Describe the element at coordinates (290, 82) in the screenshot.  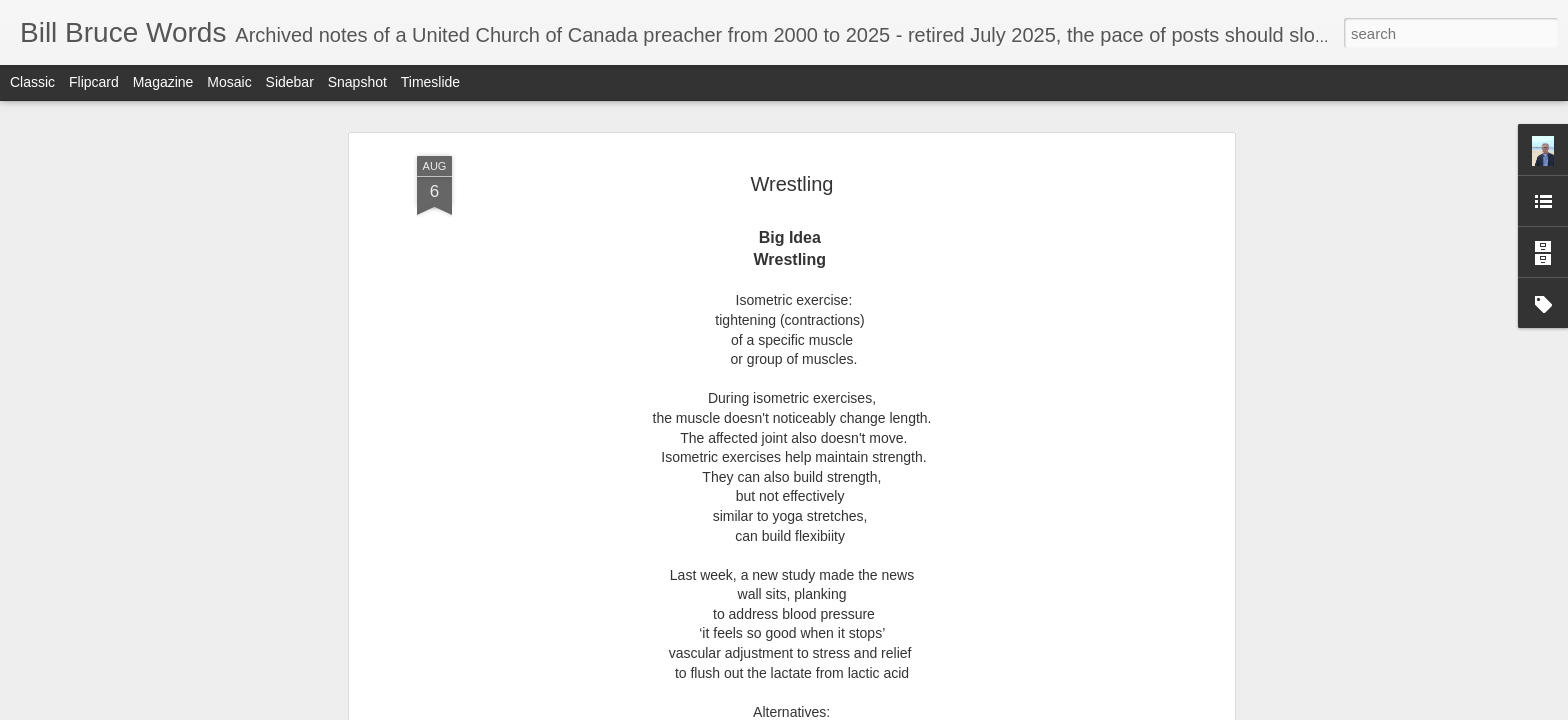
I see `Sidebar` at that location.